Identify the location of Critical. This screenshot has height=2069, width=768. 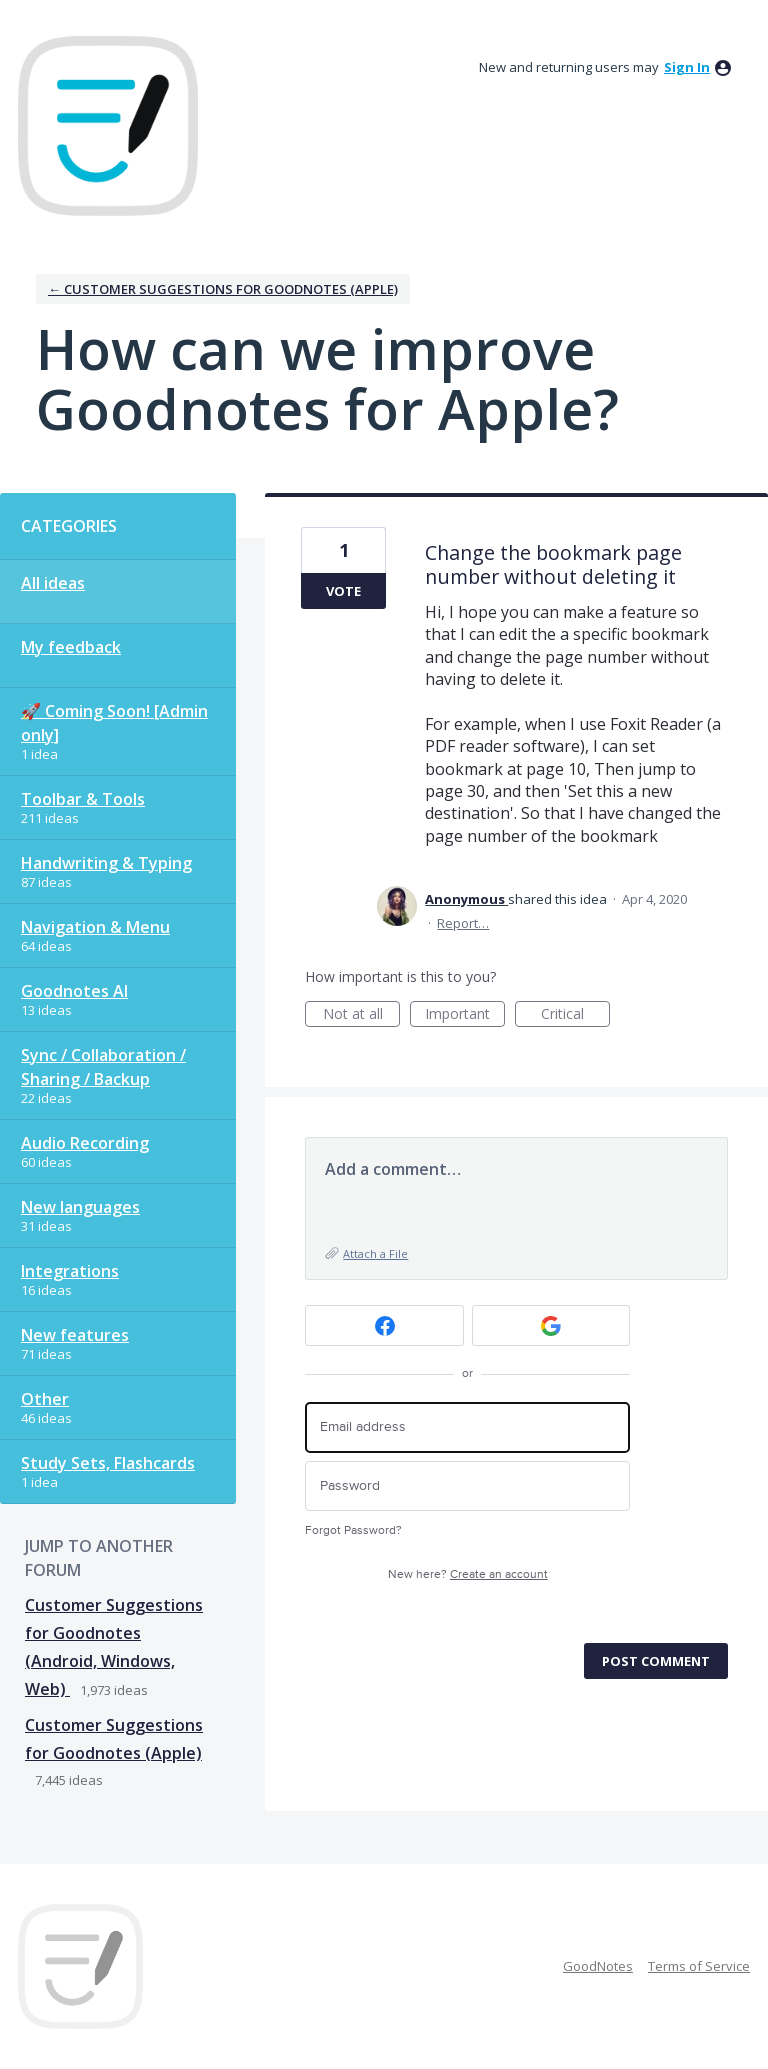
(575, 1015).